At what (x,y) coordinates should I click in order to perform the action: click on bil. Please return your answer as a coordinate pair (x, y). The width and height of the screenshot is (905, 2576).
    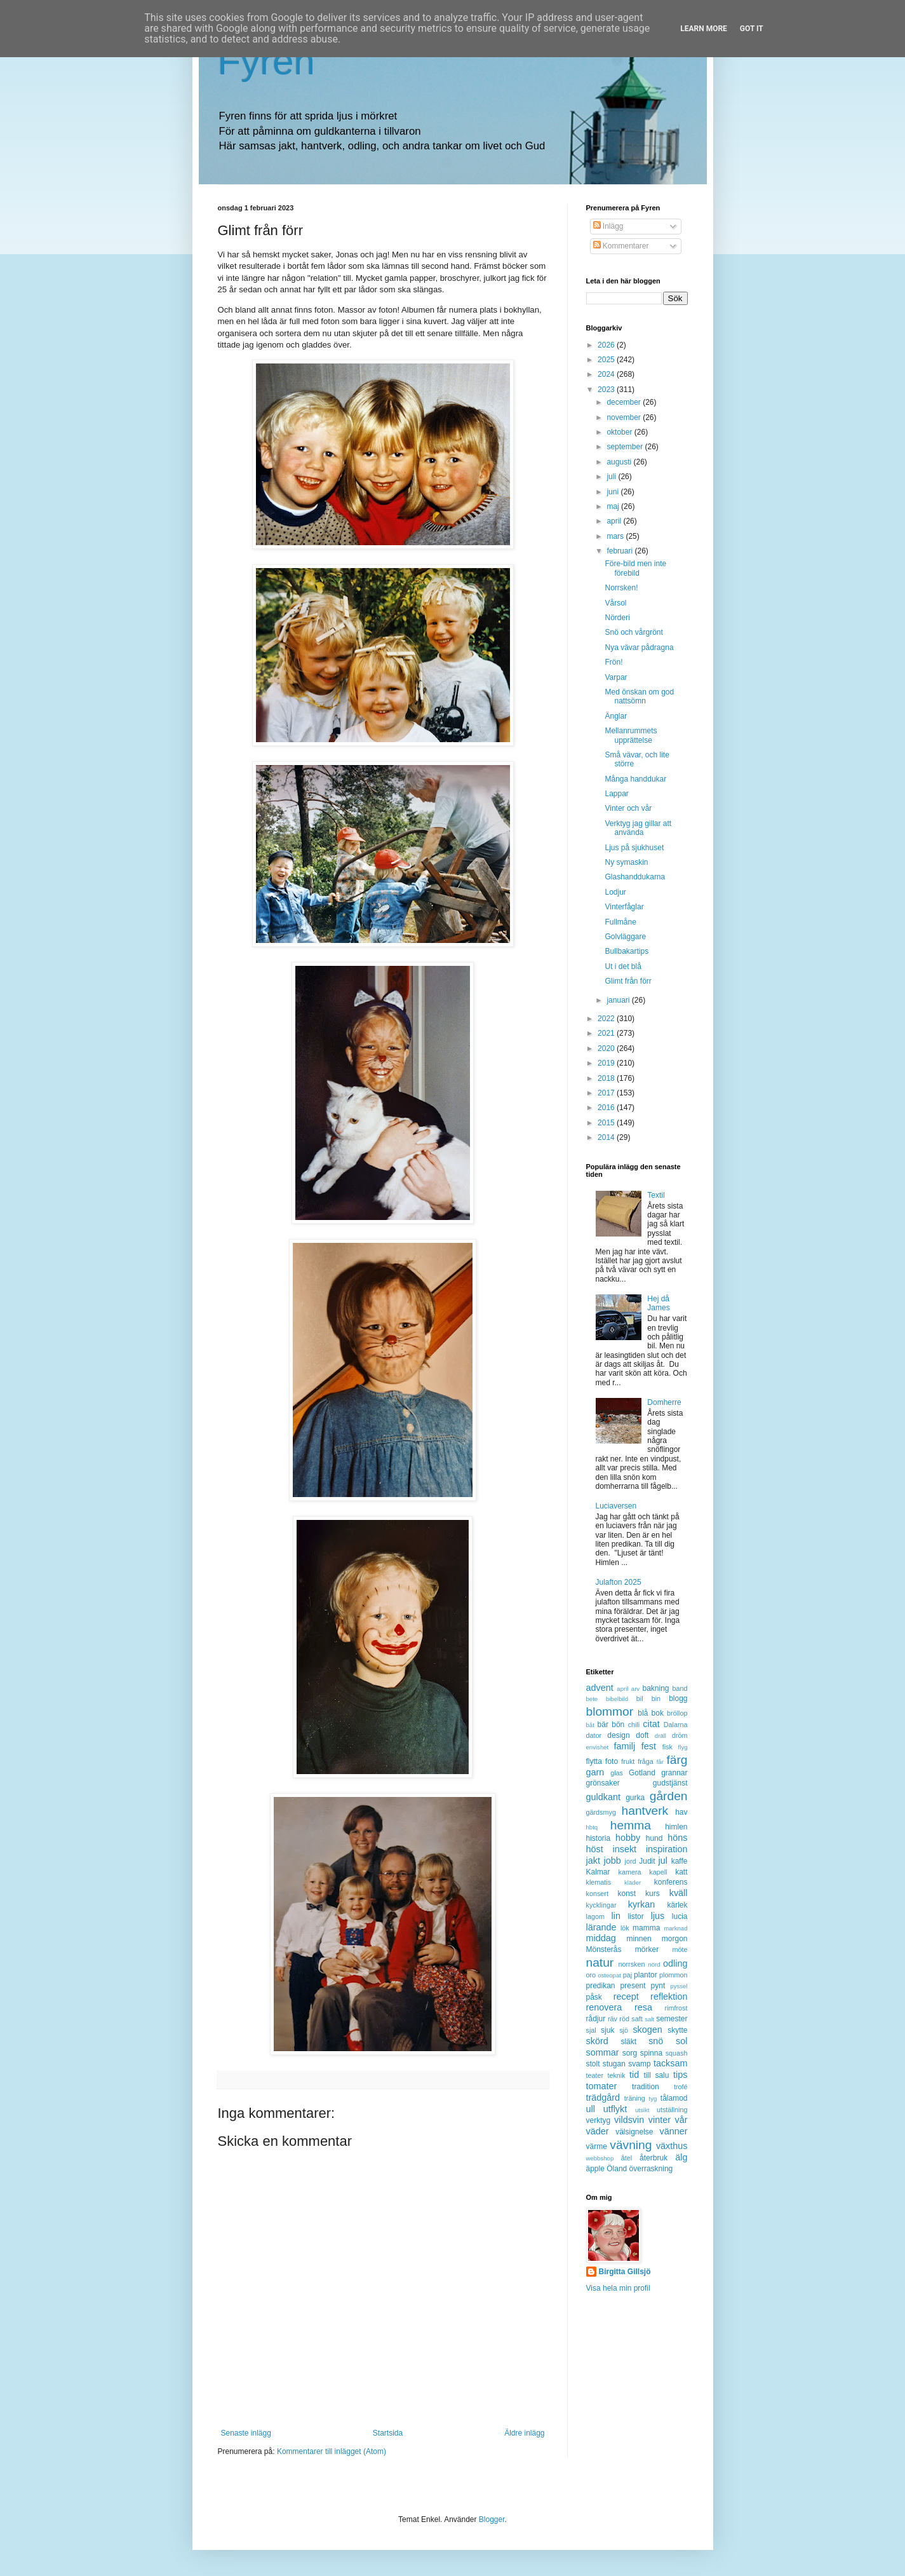
    Looking at the image, I should click on (639, 1698).